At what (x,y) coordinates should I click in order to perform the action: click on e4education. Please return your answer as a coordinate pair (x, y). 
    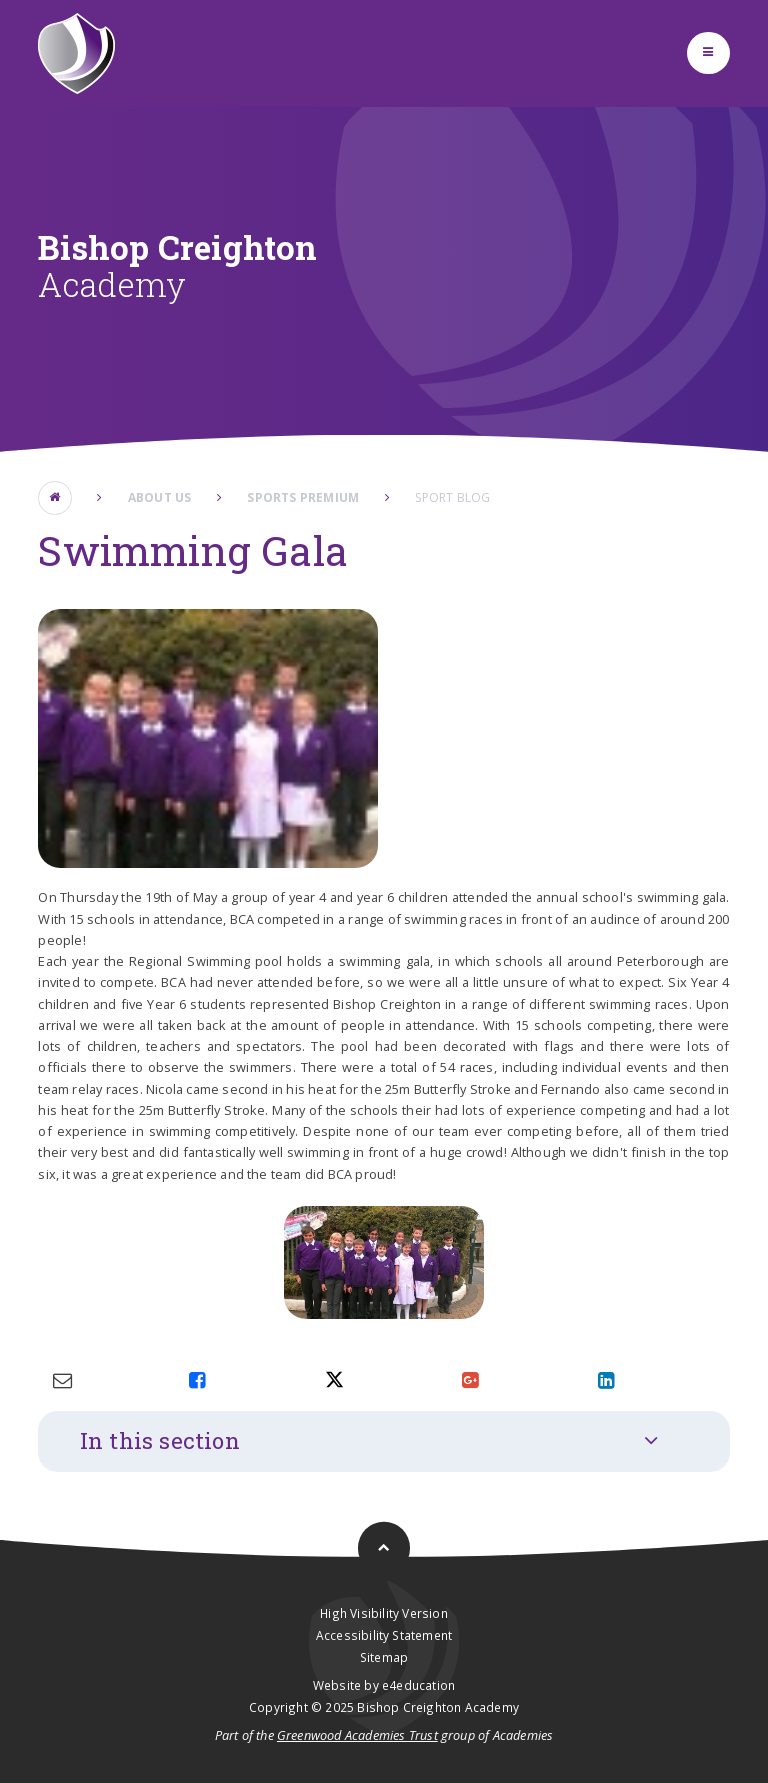
    Looking at the image, I should click on (418, 1685).